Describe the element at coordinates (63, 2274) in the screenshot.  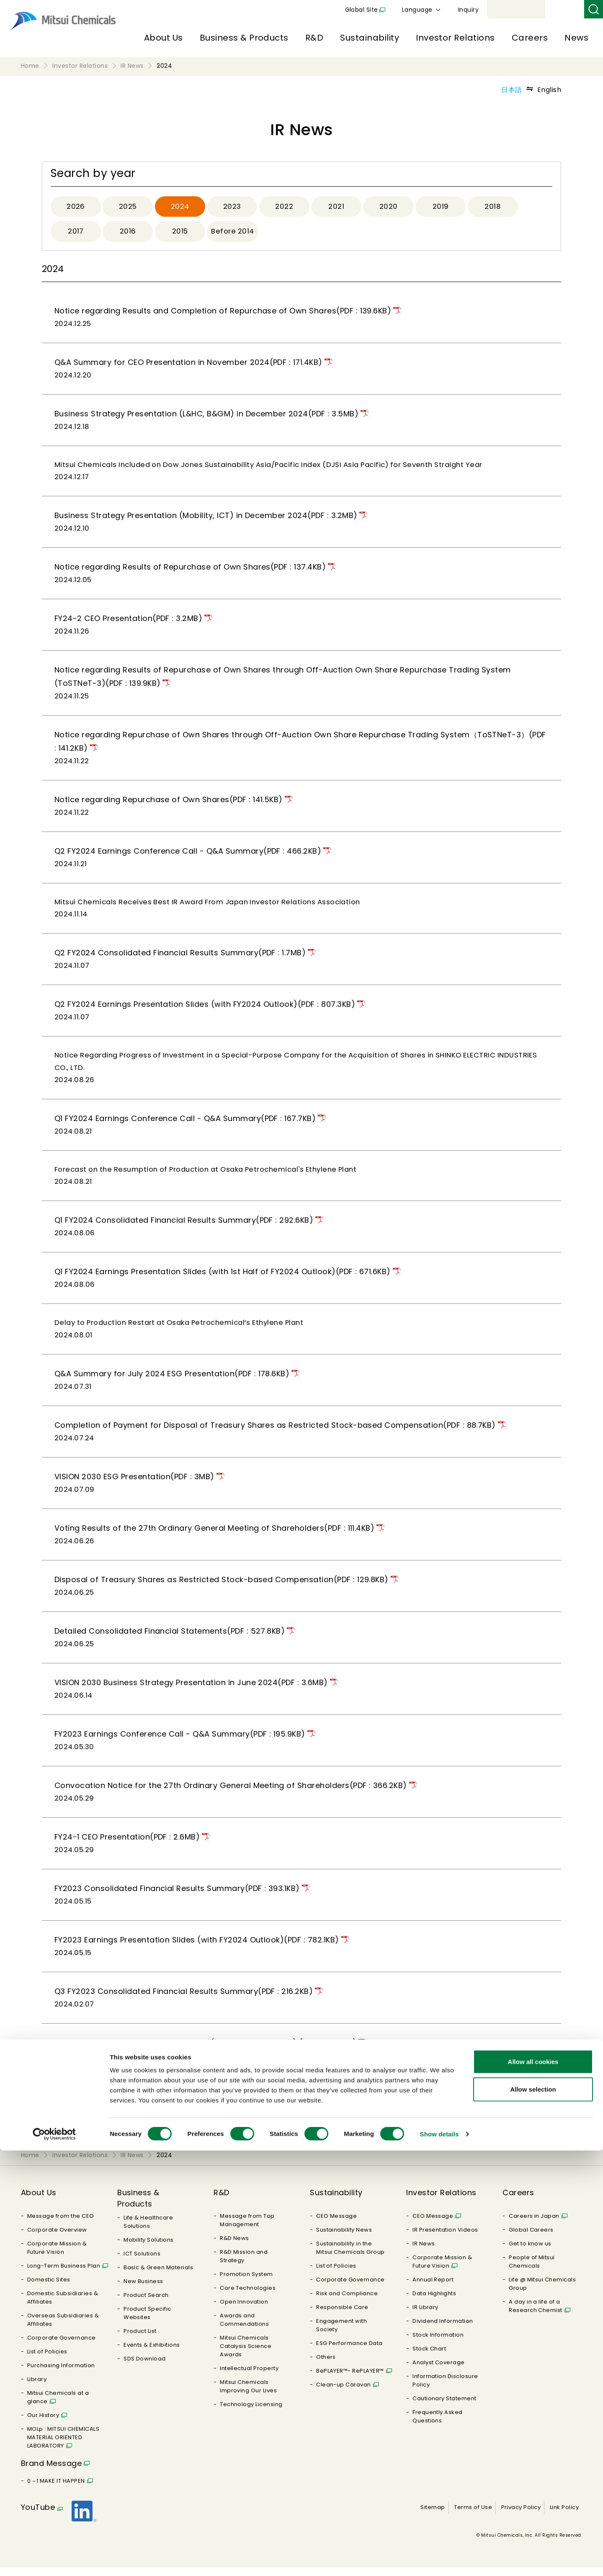
I see `Long-Term Business Plan` at that location.